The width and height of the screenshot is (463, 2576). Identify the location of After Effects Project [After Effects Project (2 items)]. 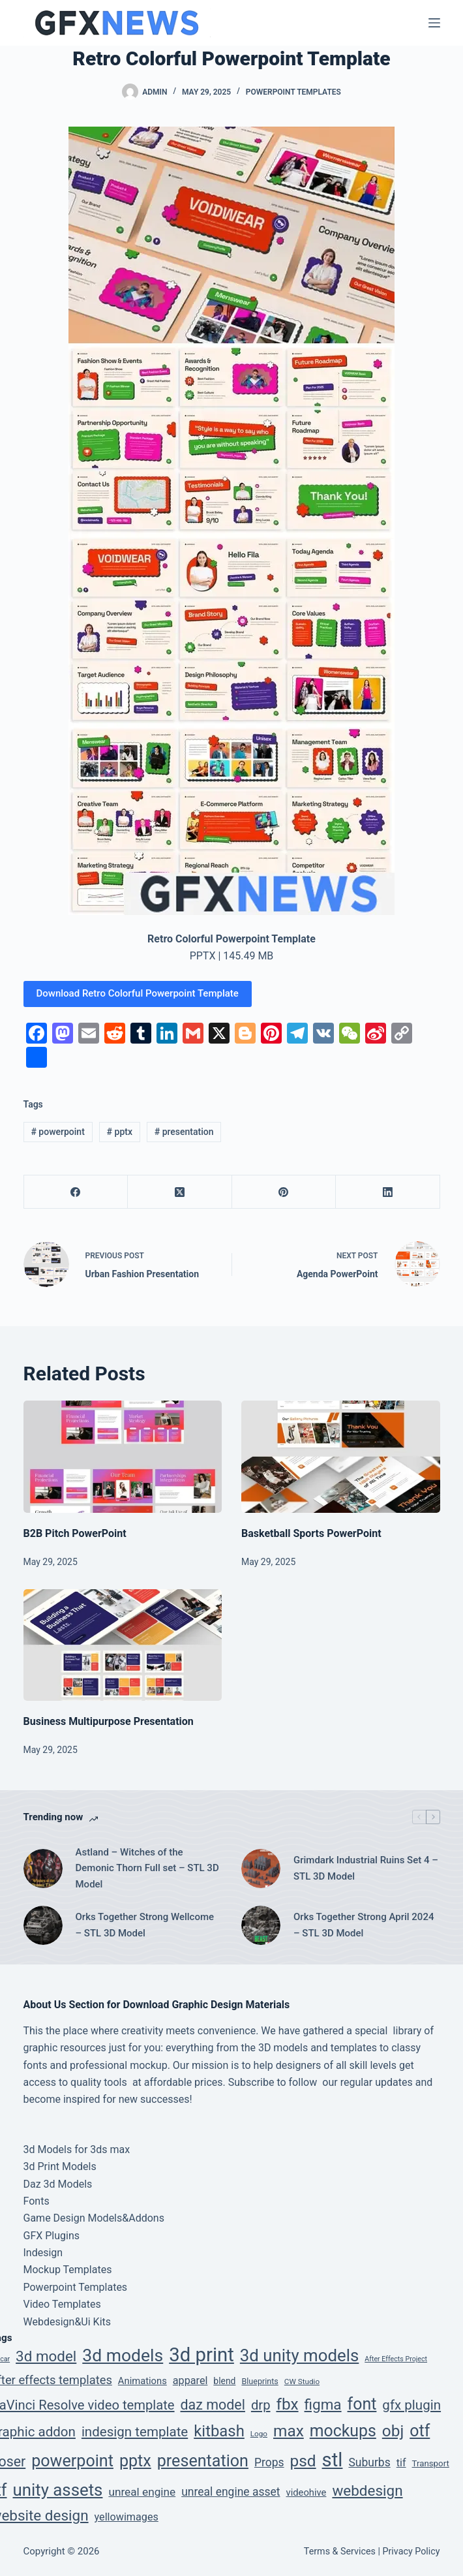
(396, 2359).